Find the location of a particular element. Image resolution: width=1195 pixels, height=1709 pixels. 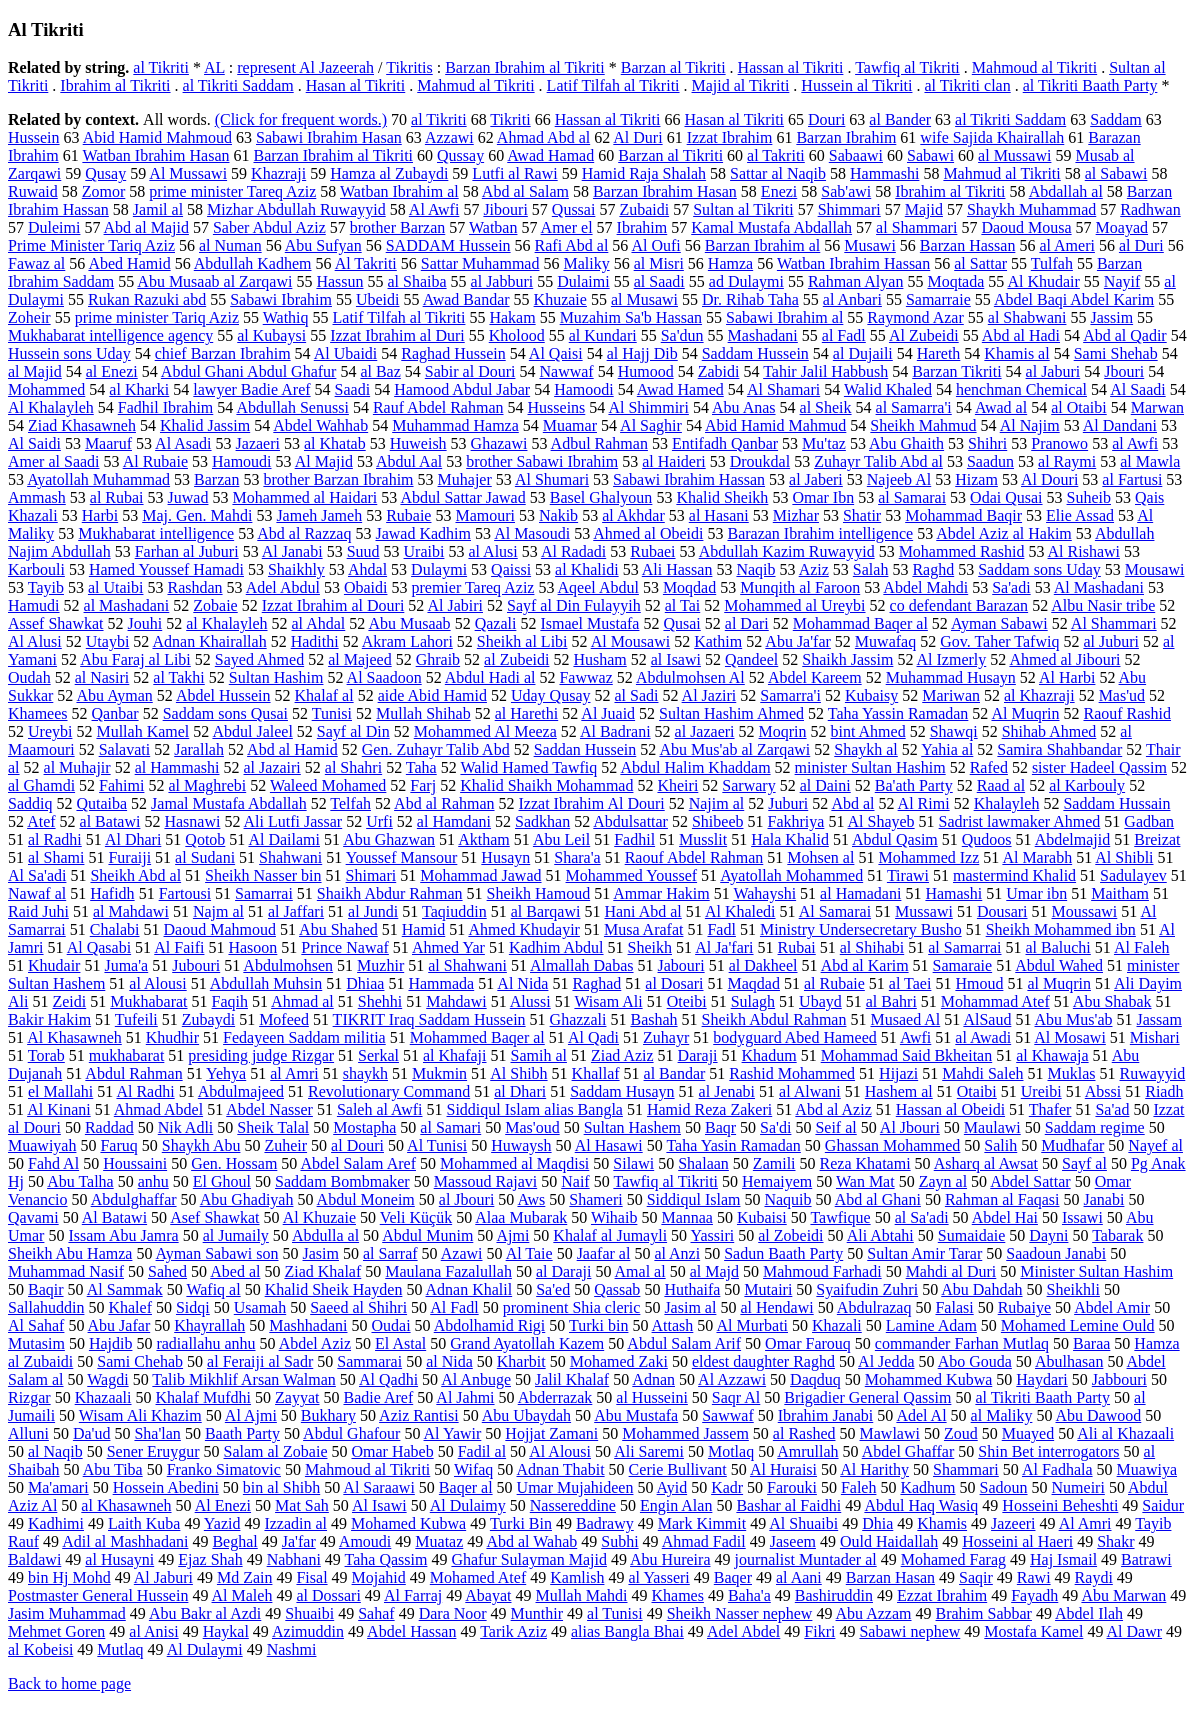

al Majeed is located at coordinates (360, 659).